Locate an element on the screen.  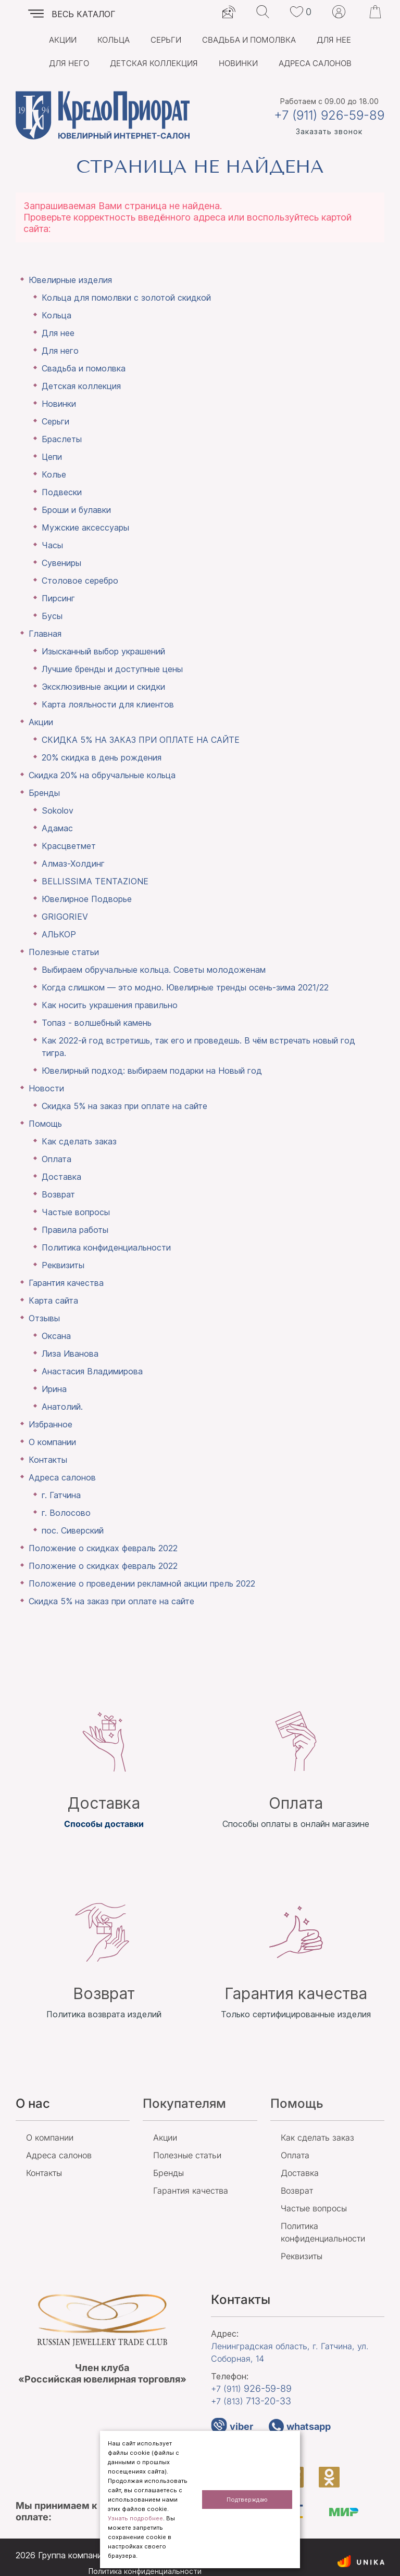
Как носить украшения правильно is located at coordinates (110, 1005).